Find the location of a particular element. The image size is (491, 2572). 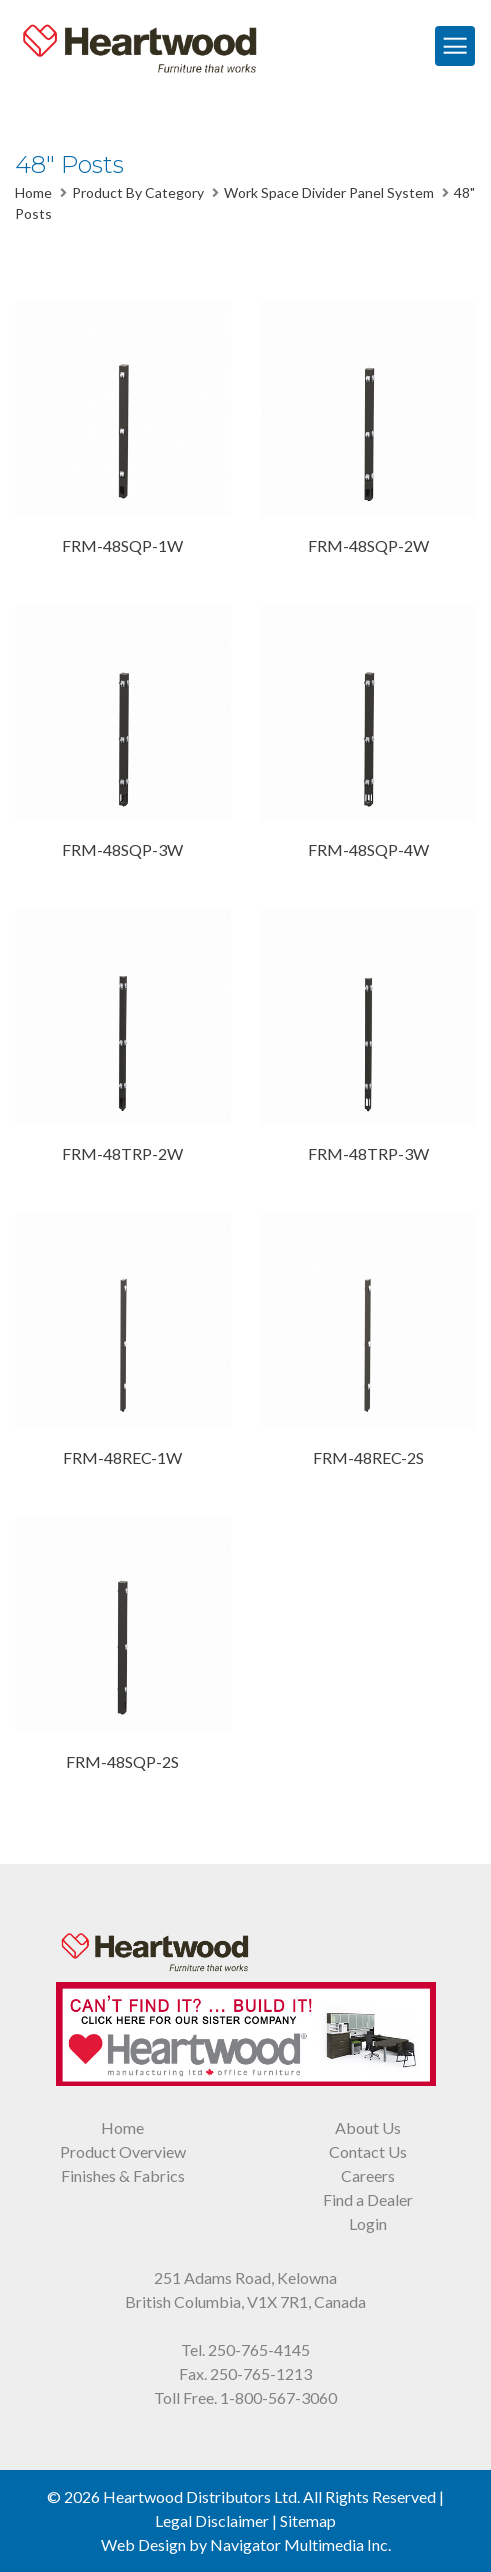

Careers is located at coordinates (368, 2175).